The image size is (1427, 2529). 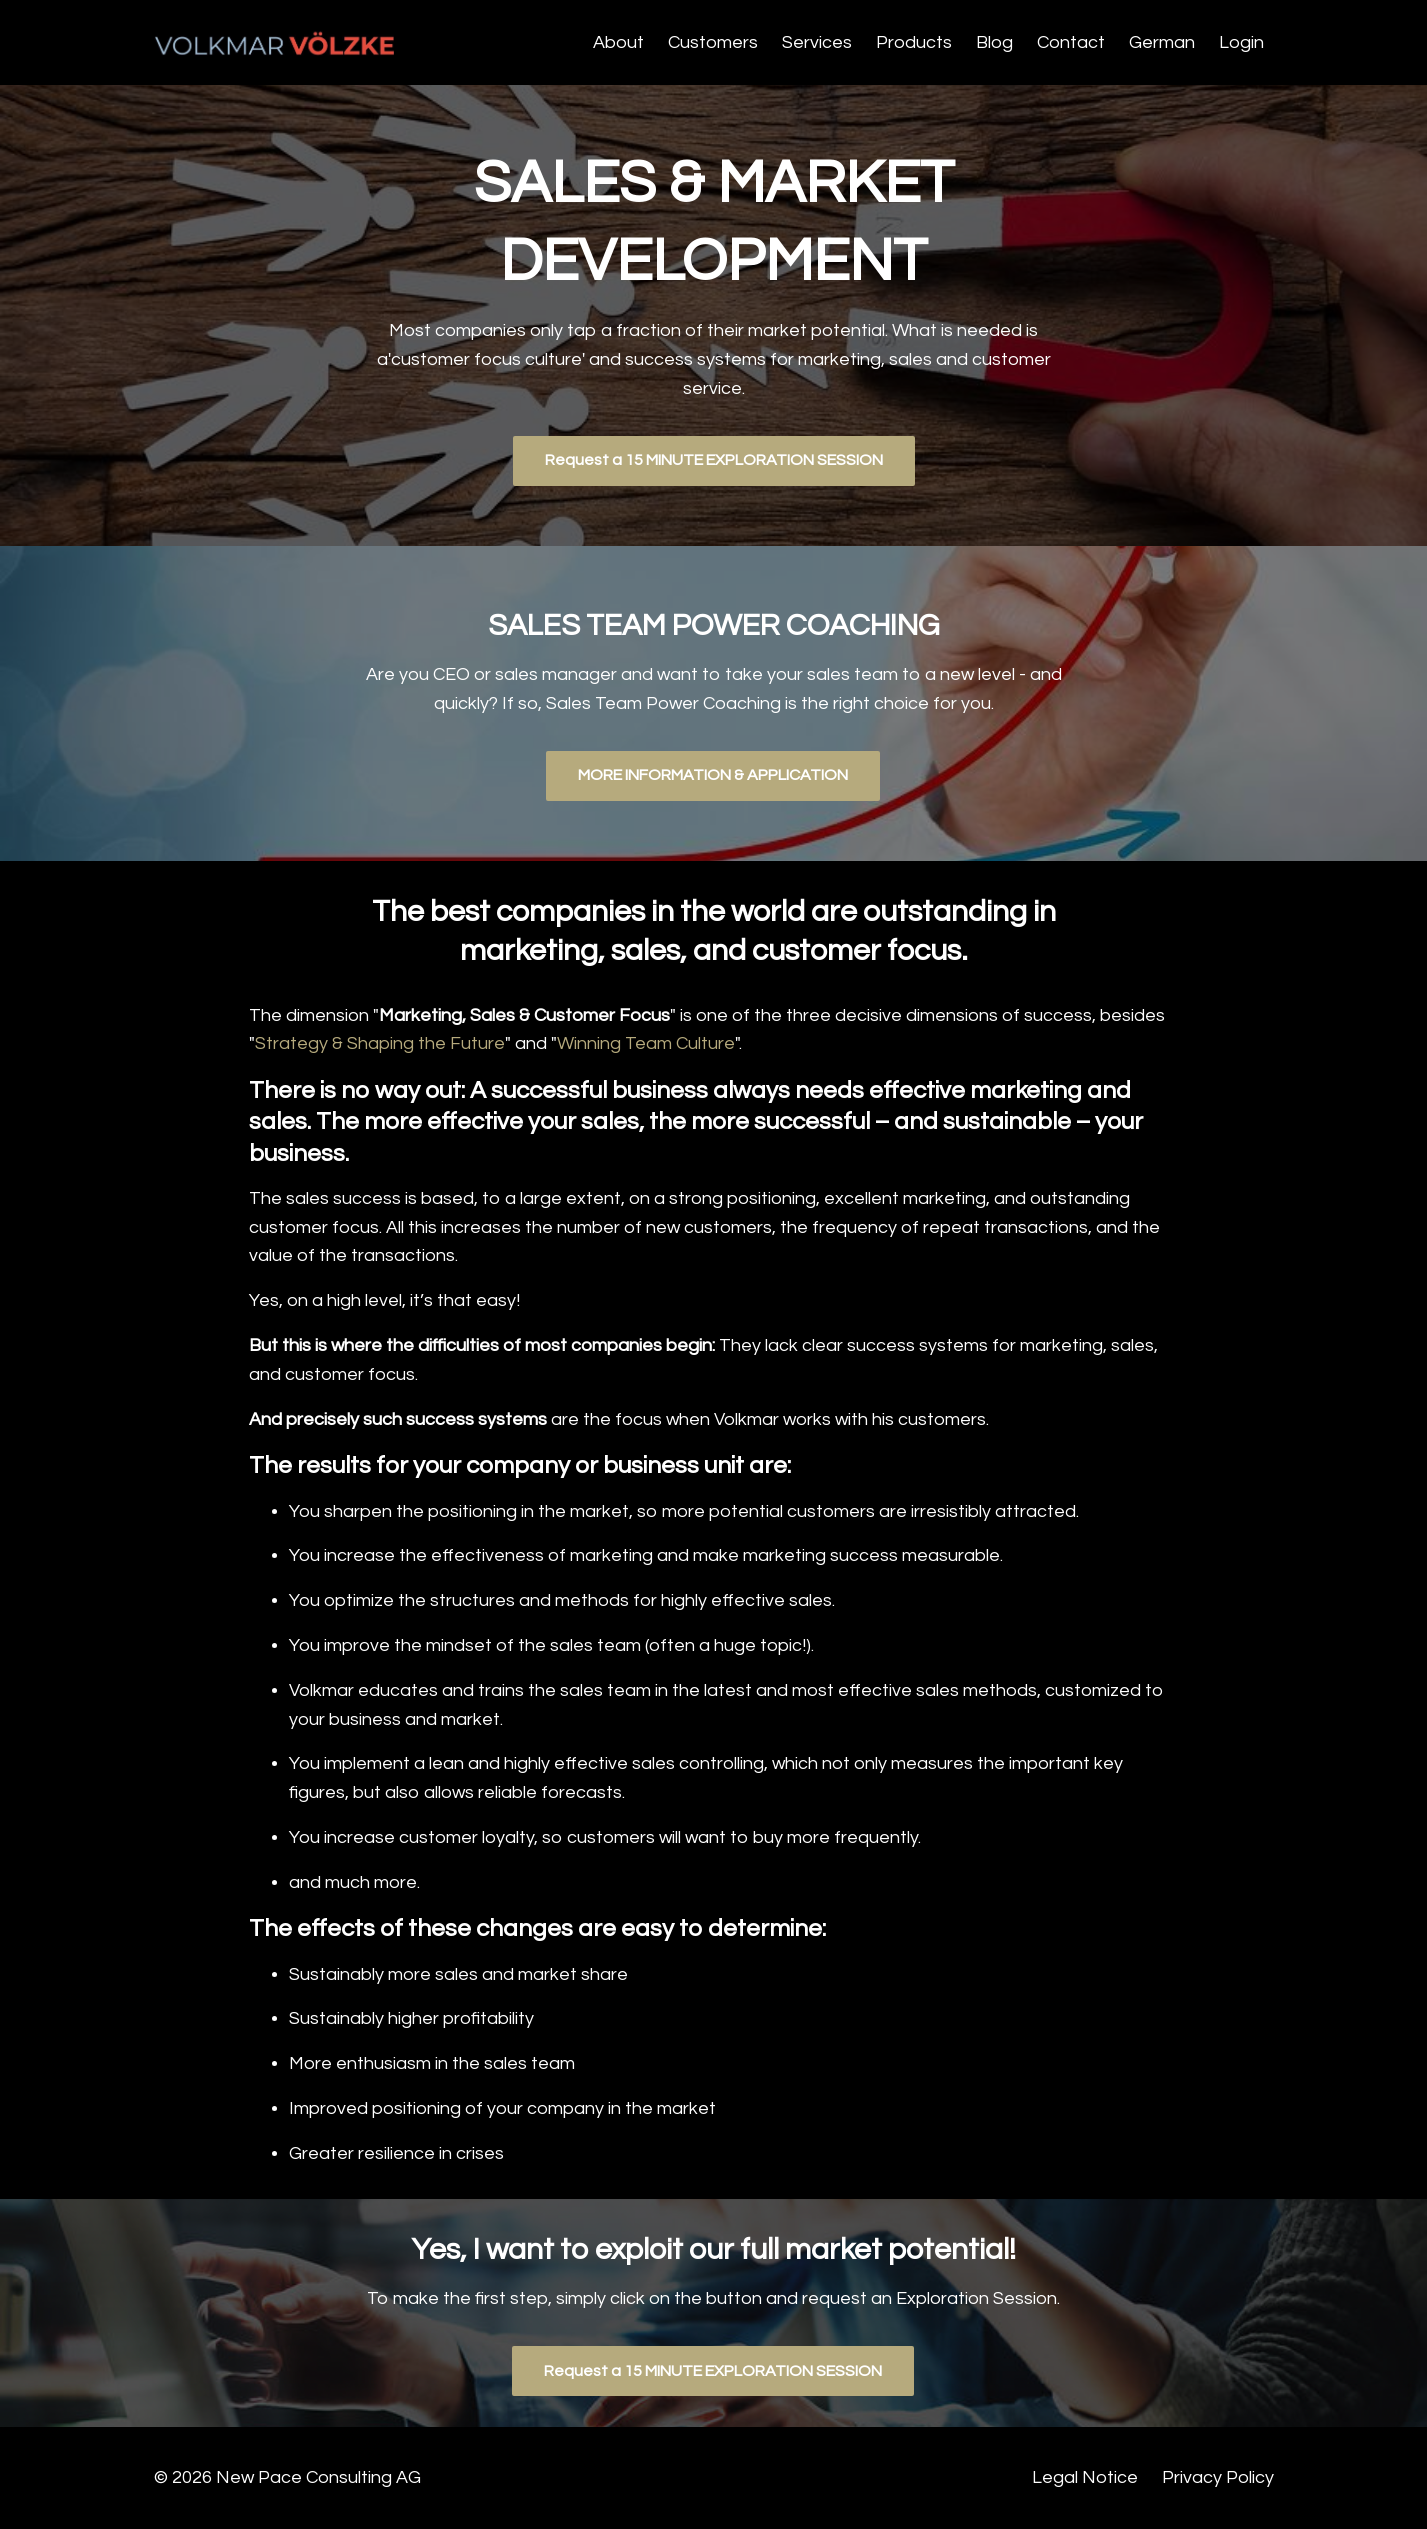 What do you see at coordinates (1071, 42) in the screenshot?
I see `Contact` at bounding box center [1071, 42].